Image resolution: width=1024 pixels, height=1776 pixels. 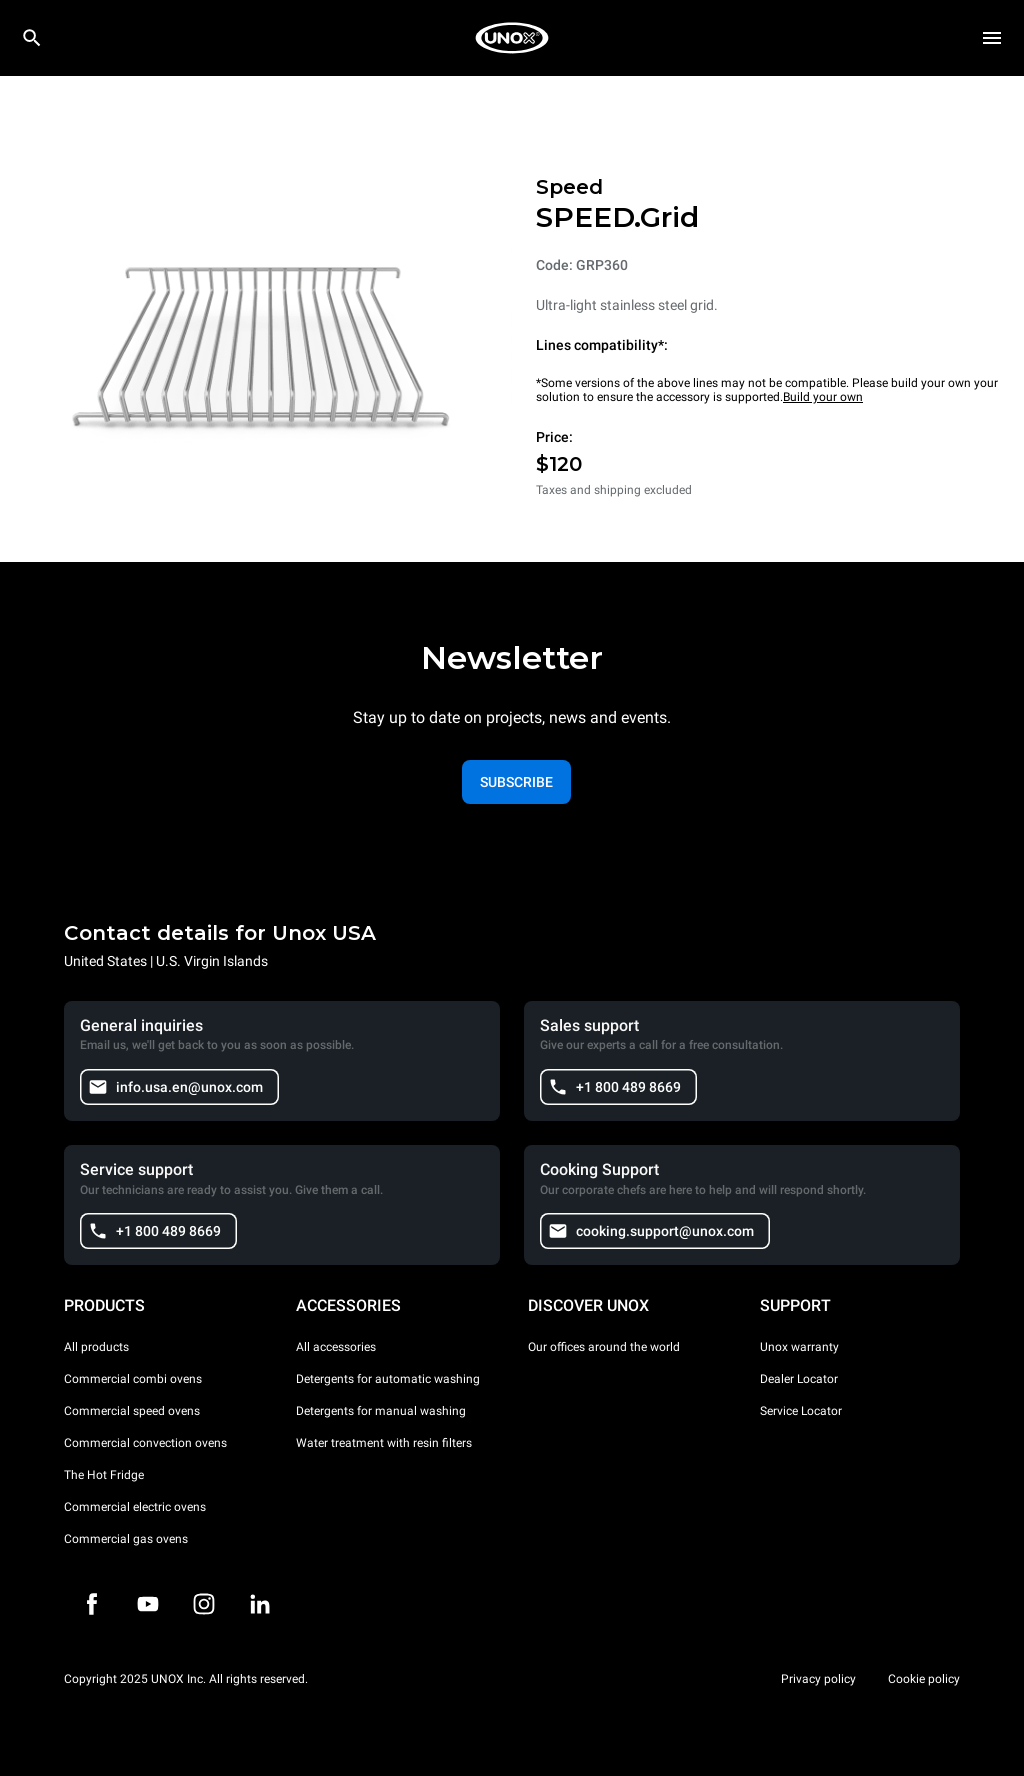 I want to click on Unox warranty, so click(x=799, y=1347).